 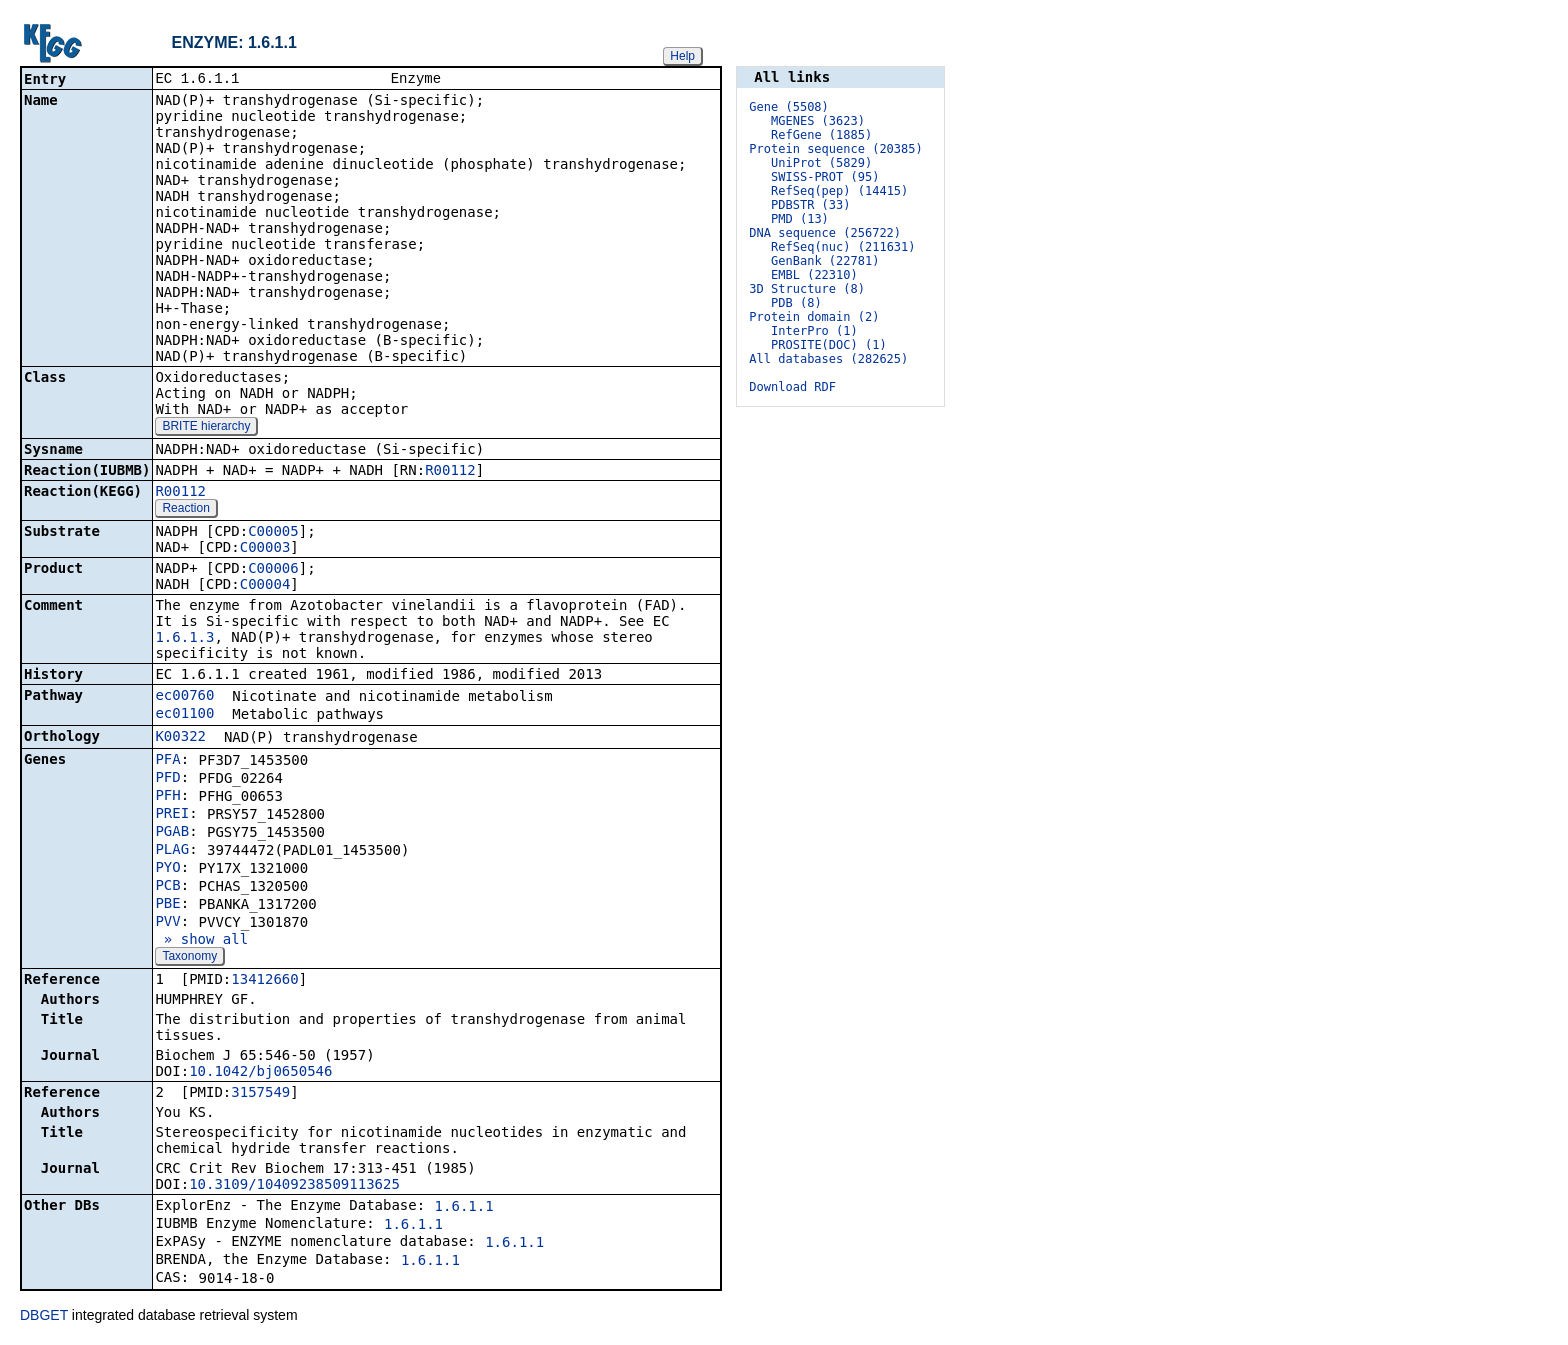 What do you see at coordinates (825, 233) in the screenshot?
I see `DNA sequence (256722)` at bounding box center [825, 233].